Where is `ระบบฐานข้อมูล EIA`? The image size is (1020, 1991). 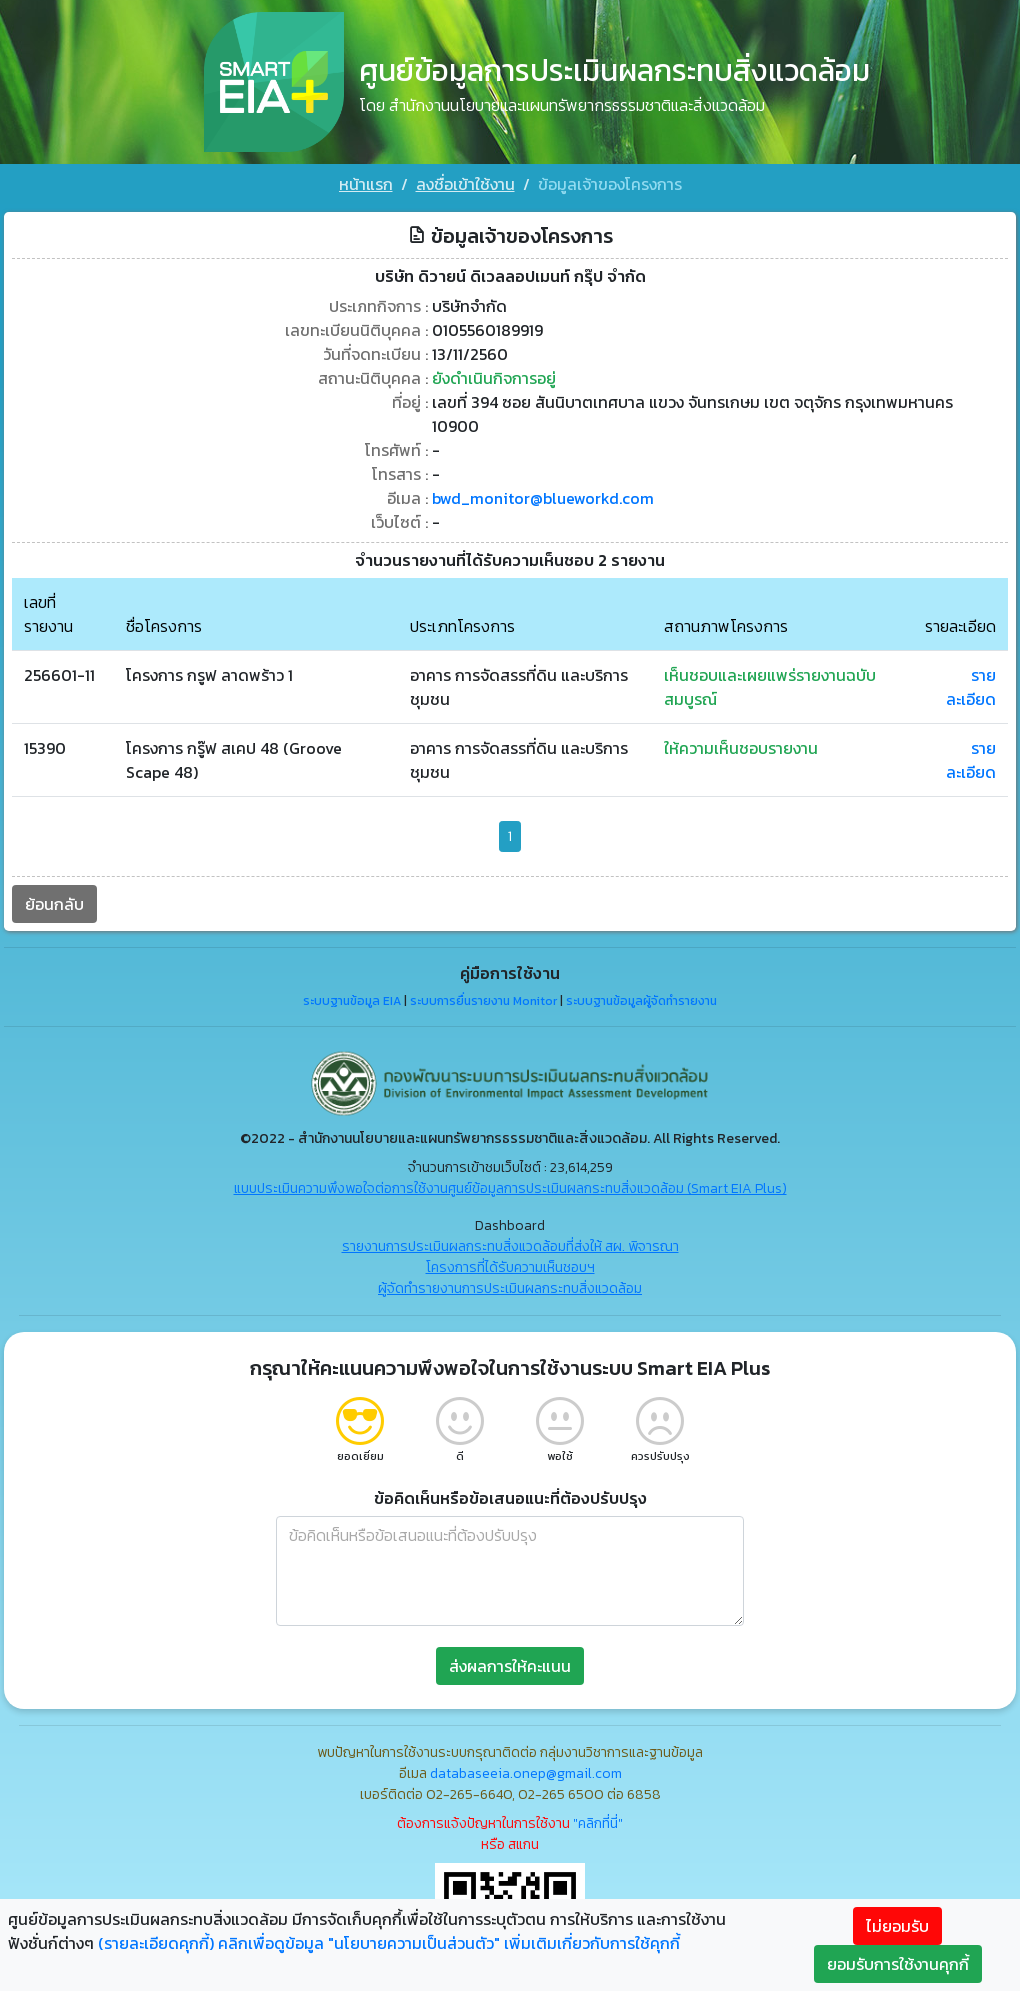 ระบบฐานข้อมูล EIA is located at coordinates (352, 1001).